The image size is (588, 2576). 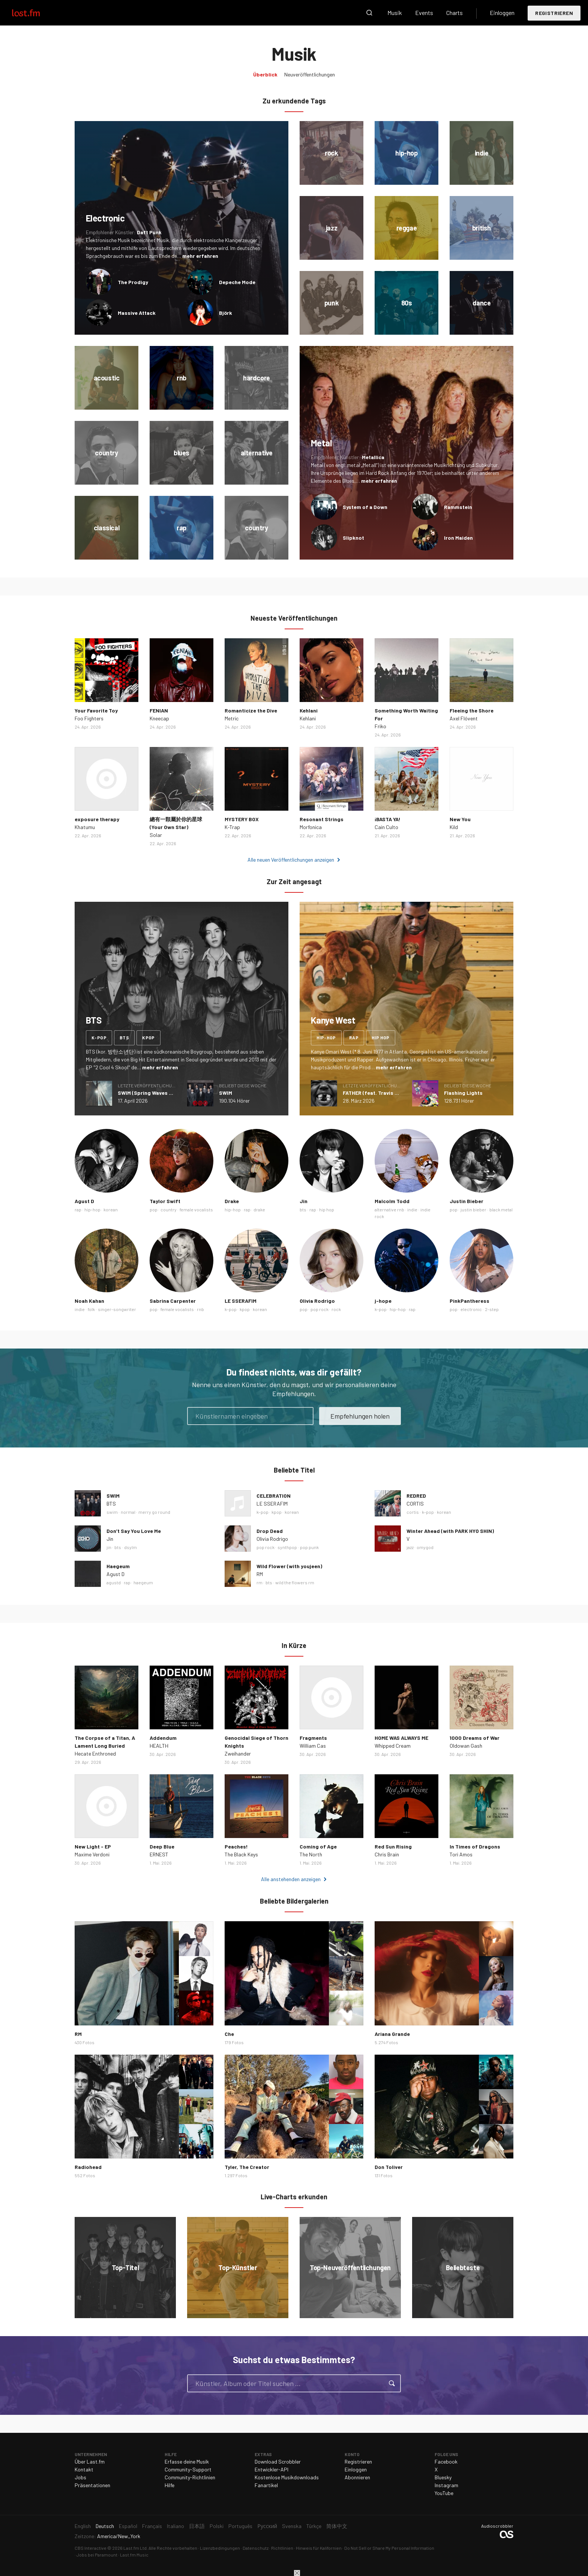 I want to click on Registrieren, so click(x=554, y=13).